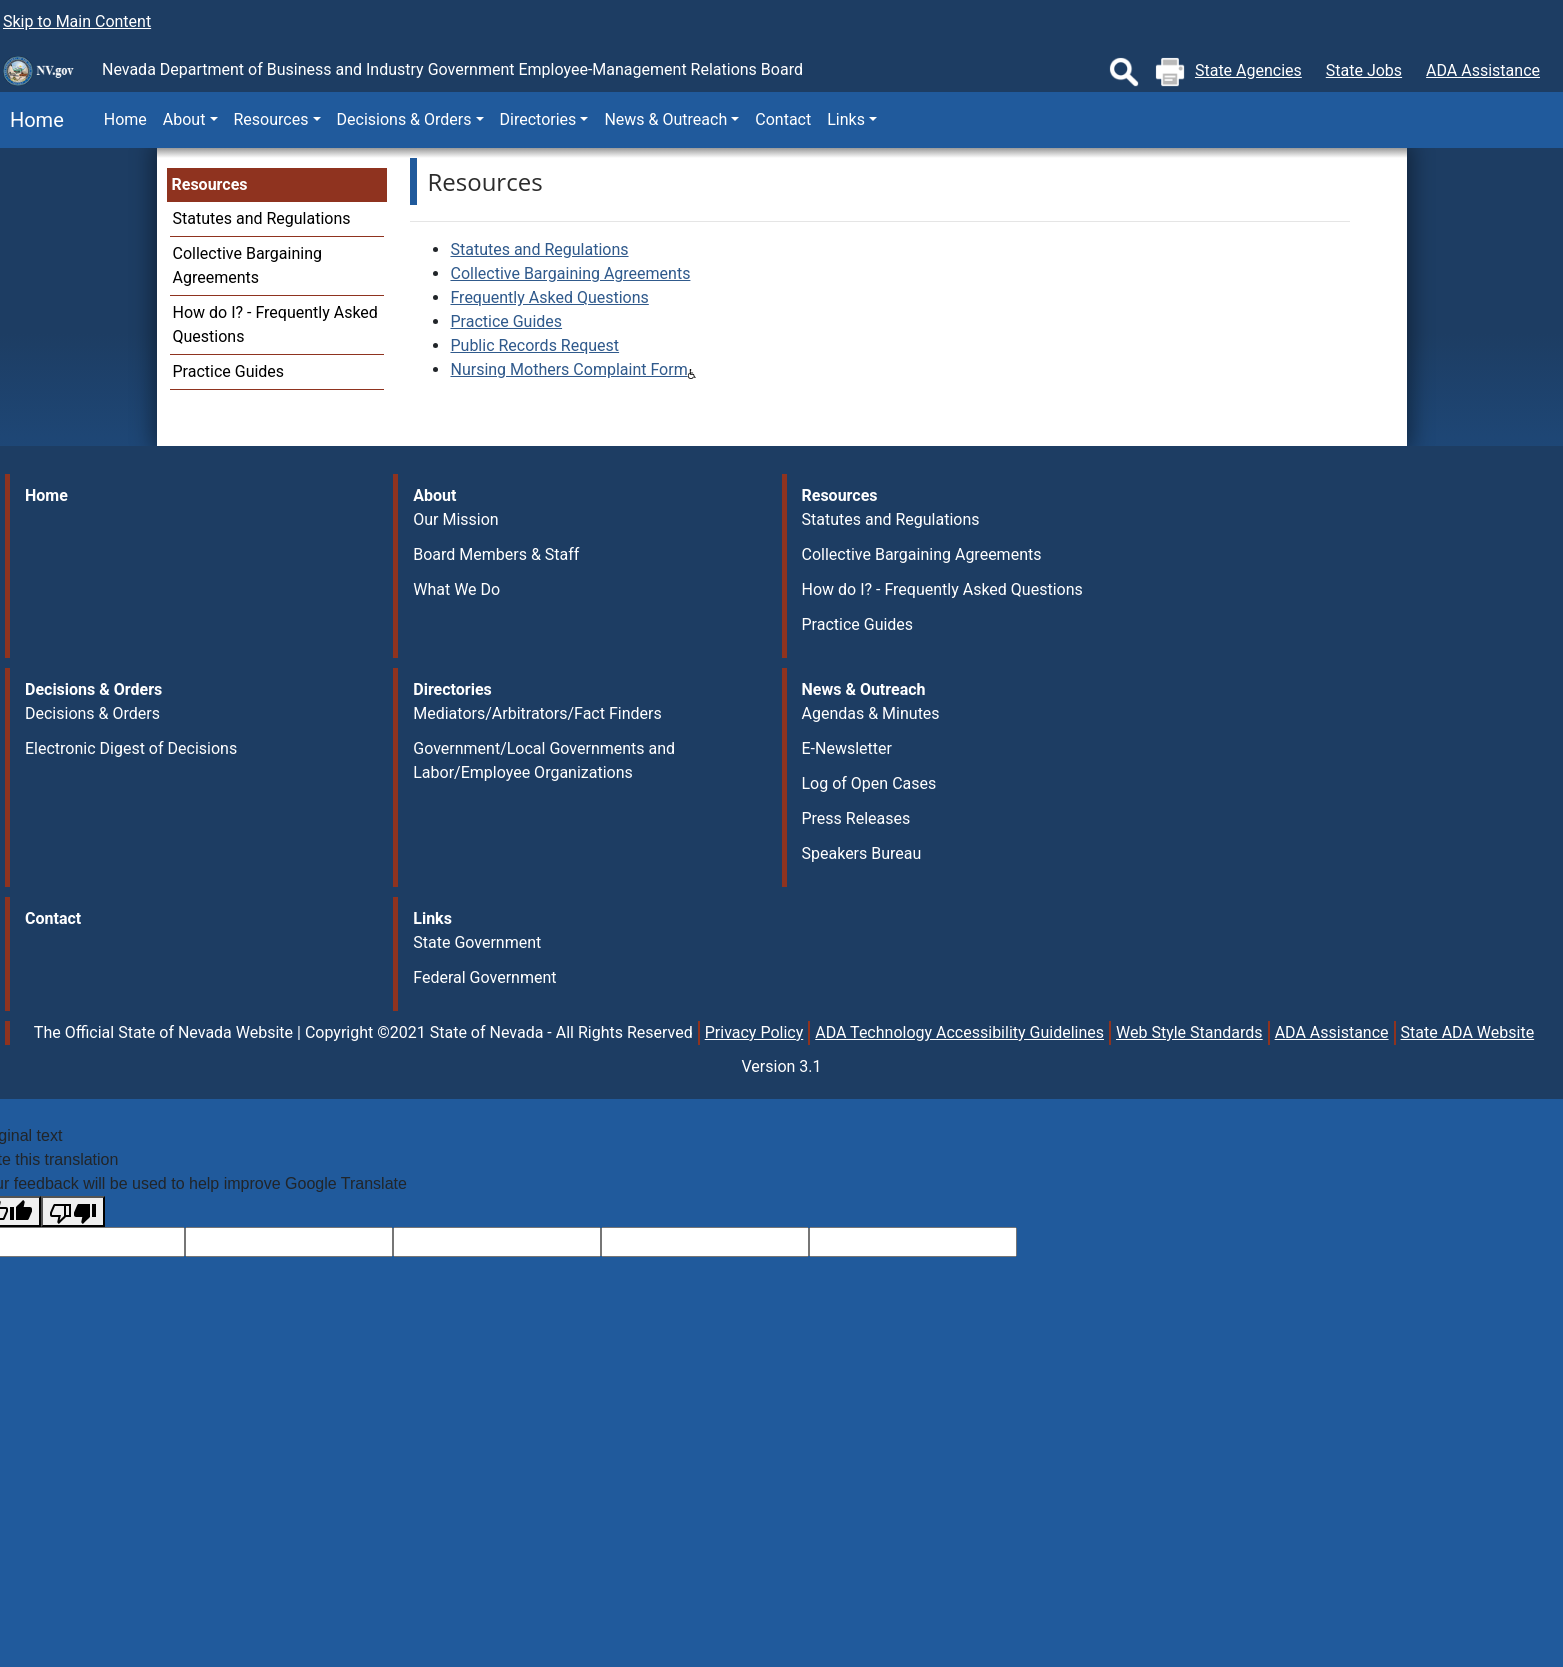 The image size is (1563, 1667). I want to click on Collective Bargaining Agreements, so click(570, 273).